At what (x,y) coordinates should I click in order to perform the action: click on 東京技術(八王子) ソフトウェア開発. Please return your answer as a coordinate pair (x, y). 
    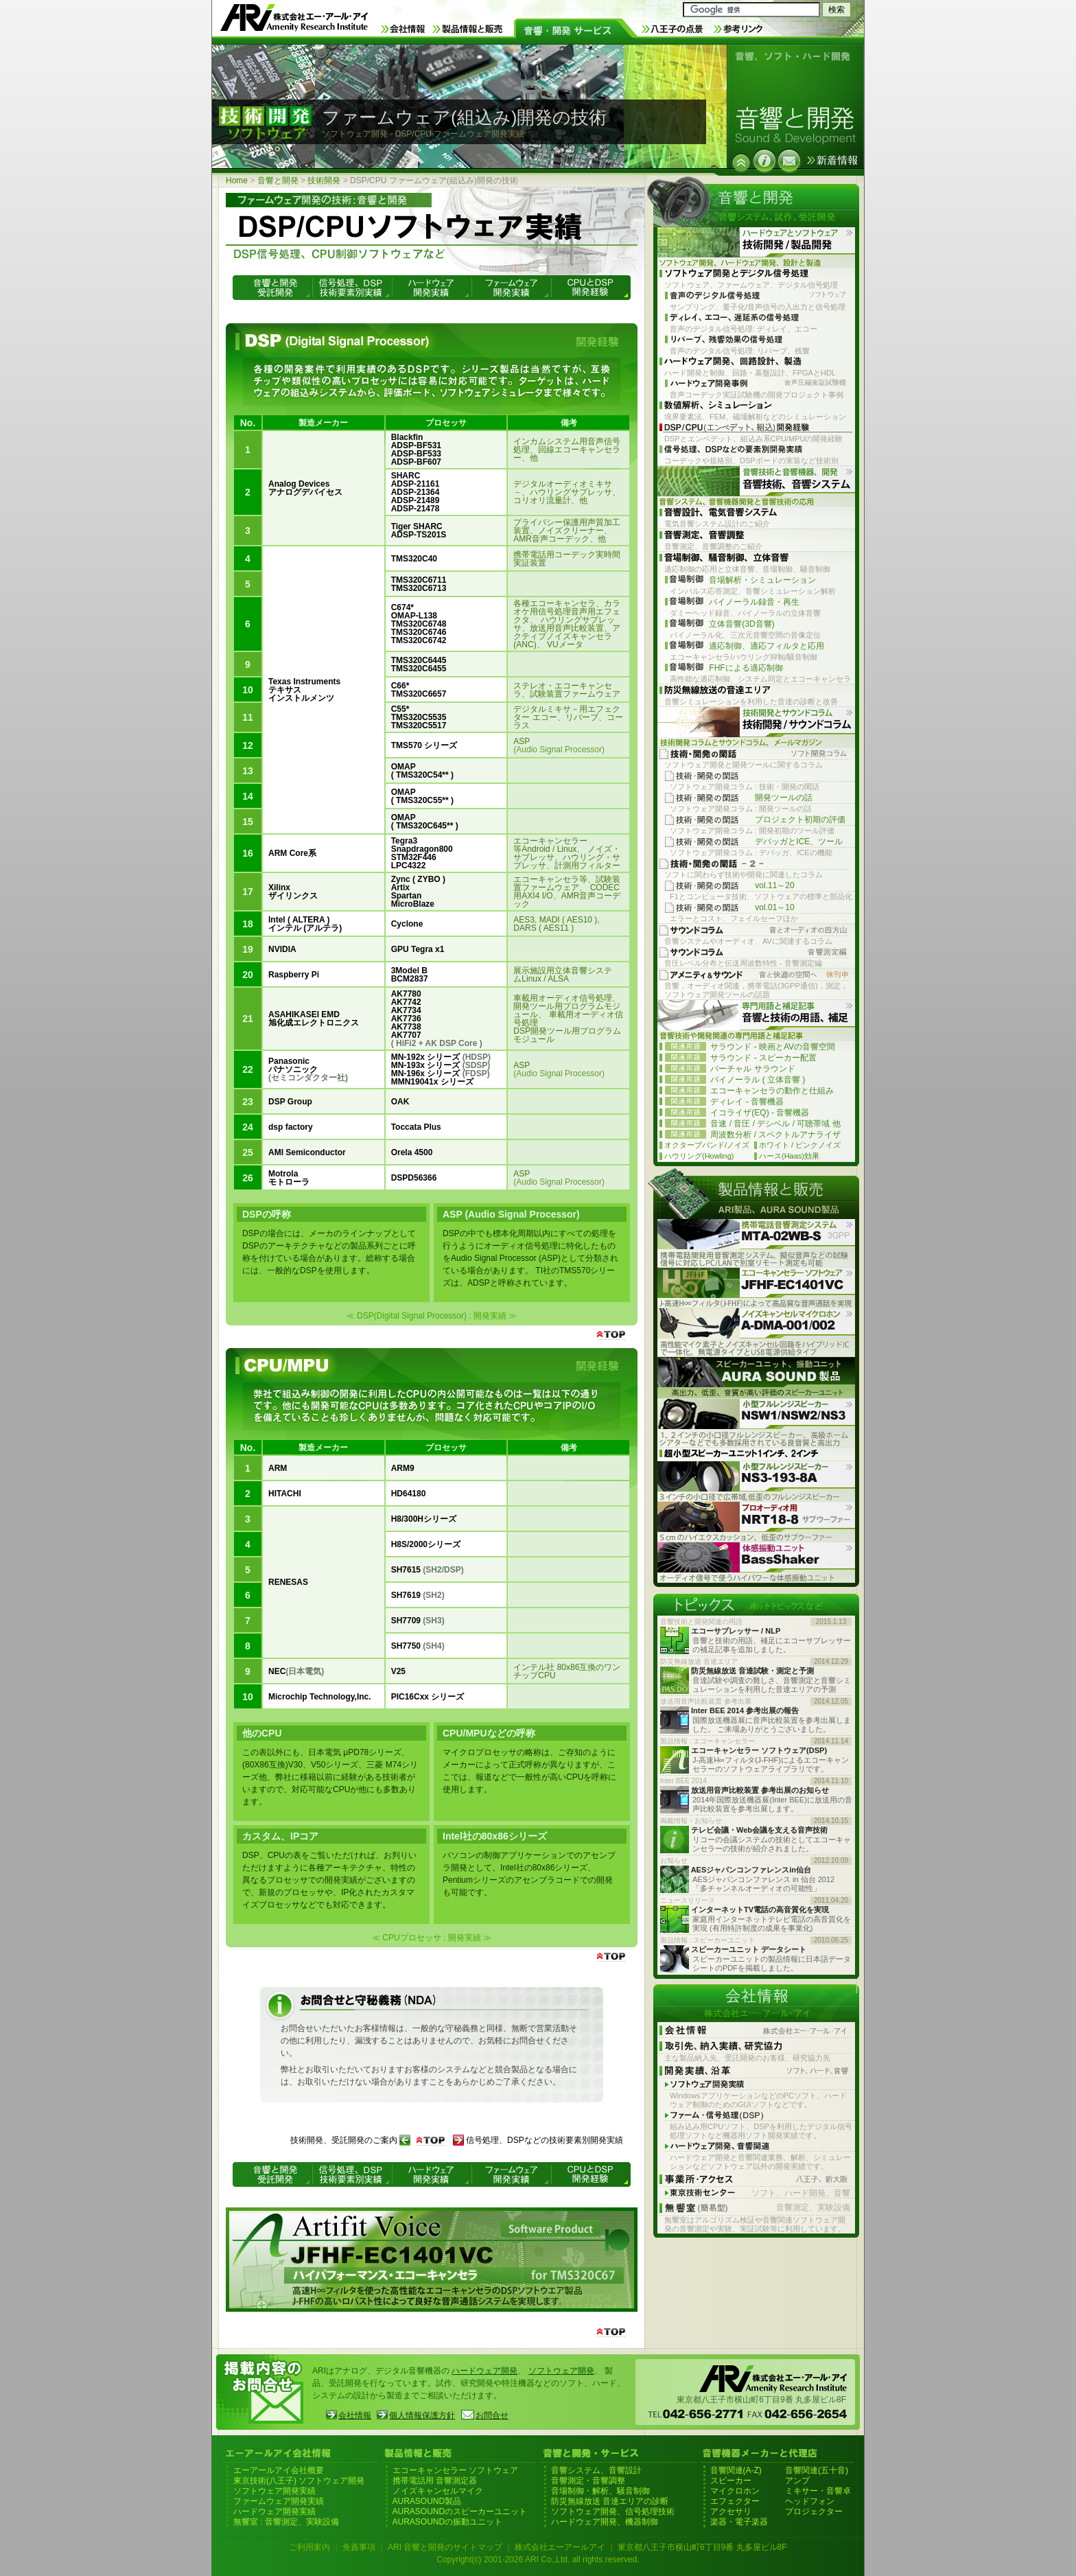
    Looking at the image, I should click on (298, 2480).